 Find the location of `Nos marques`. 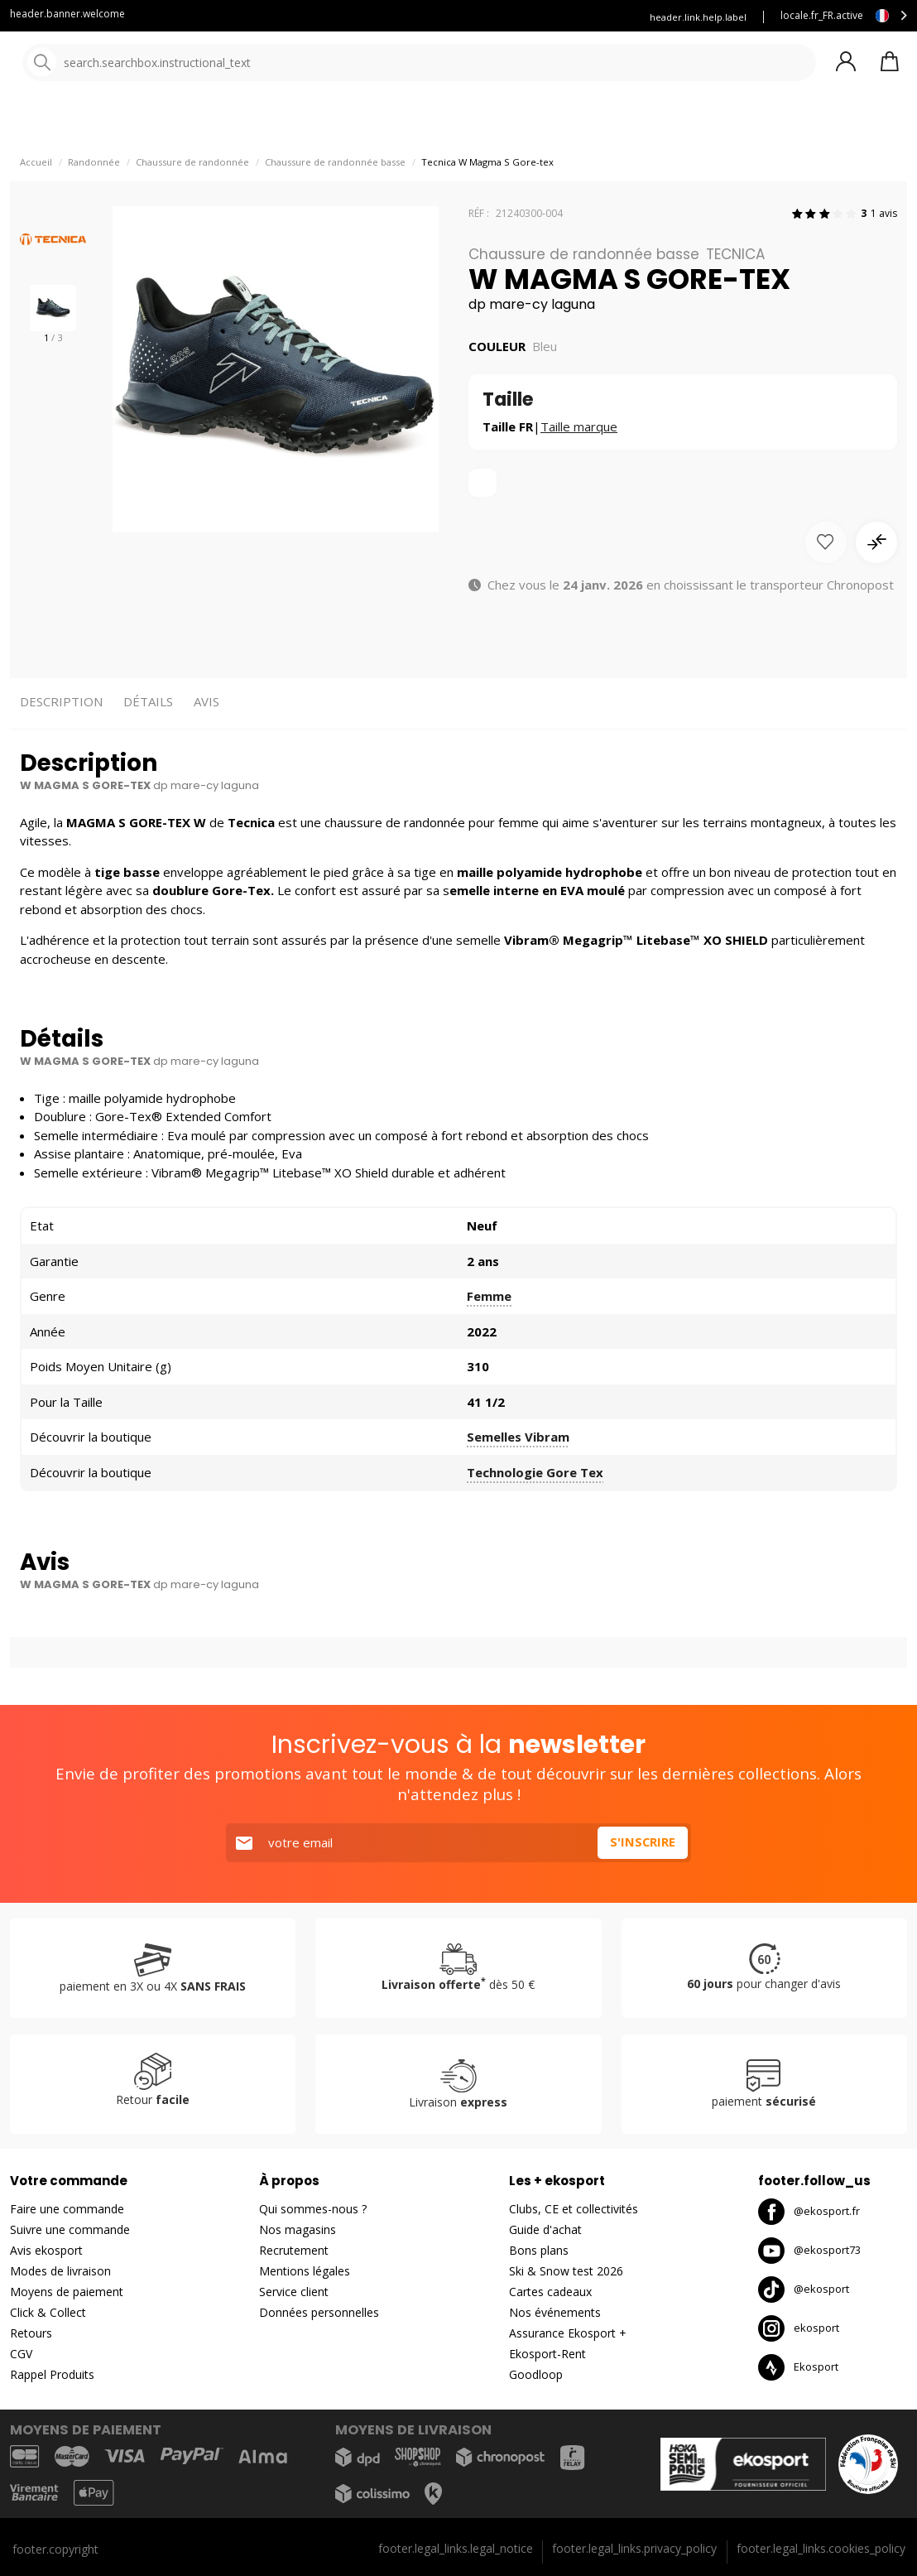

Nos marques is located at coordinates (513, 123).